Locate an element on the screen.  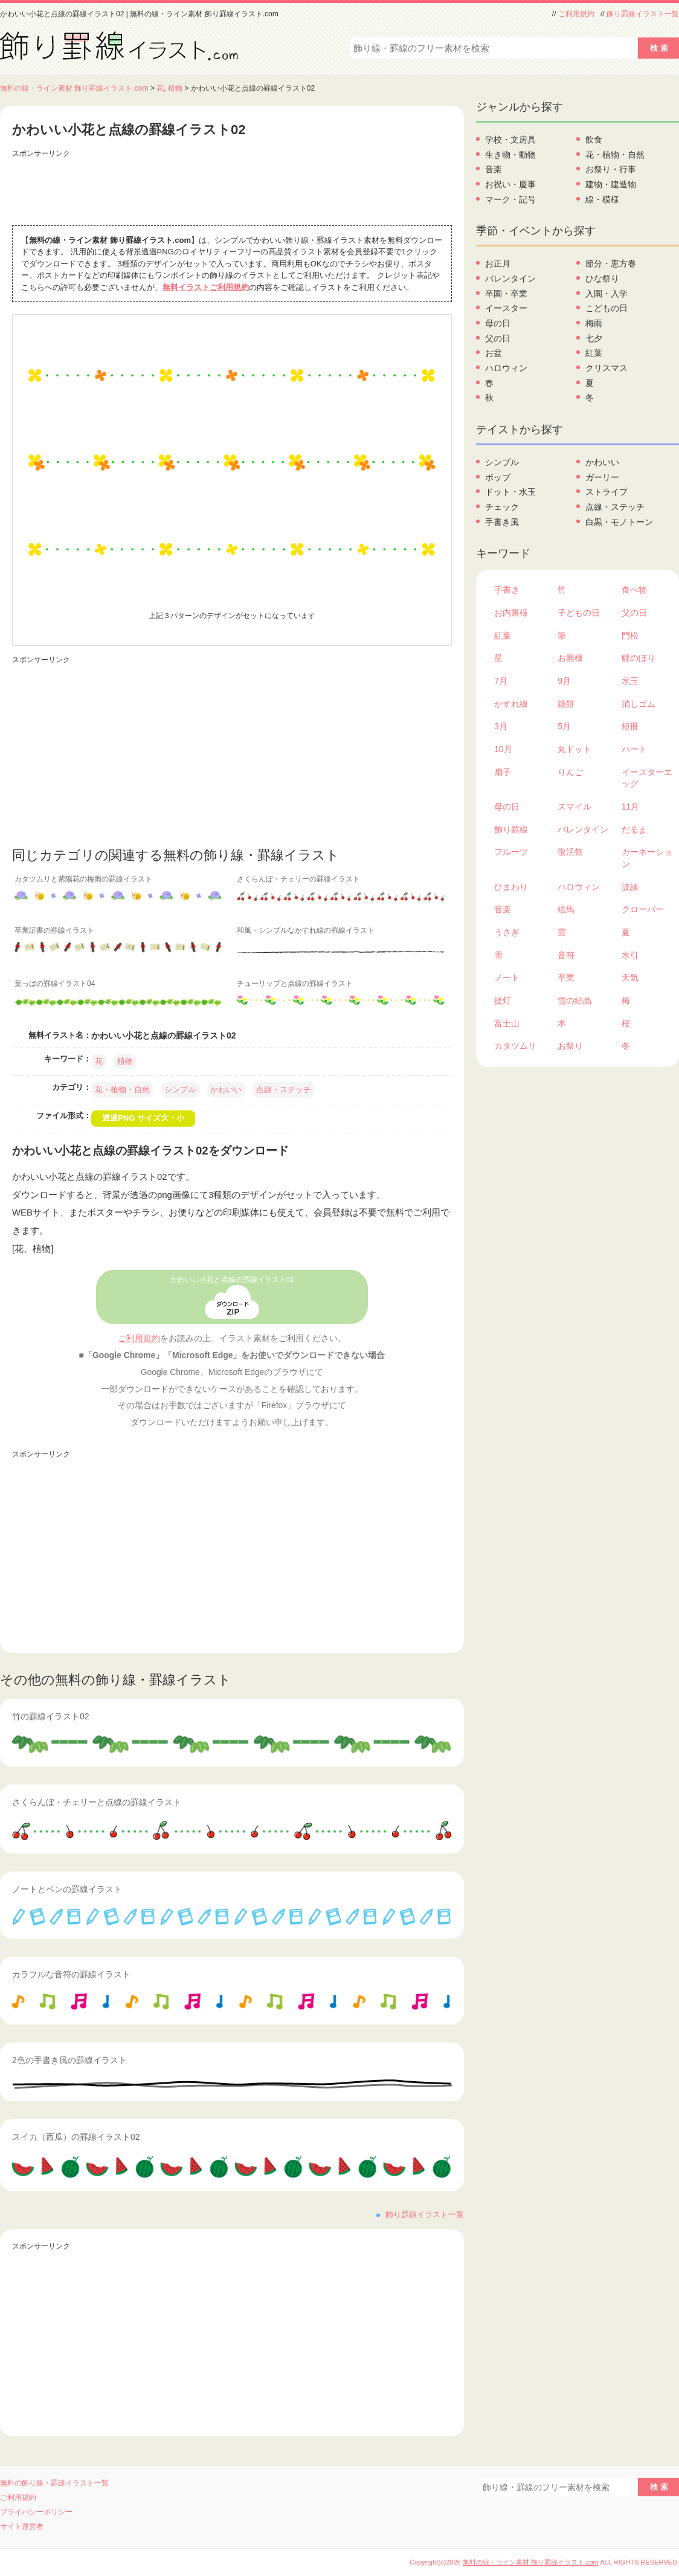
さくらんぼ・チェリーと点線の罫線イラスト is located at coordinates (96, 1802).